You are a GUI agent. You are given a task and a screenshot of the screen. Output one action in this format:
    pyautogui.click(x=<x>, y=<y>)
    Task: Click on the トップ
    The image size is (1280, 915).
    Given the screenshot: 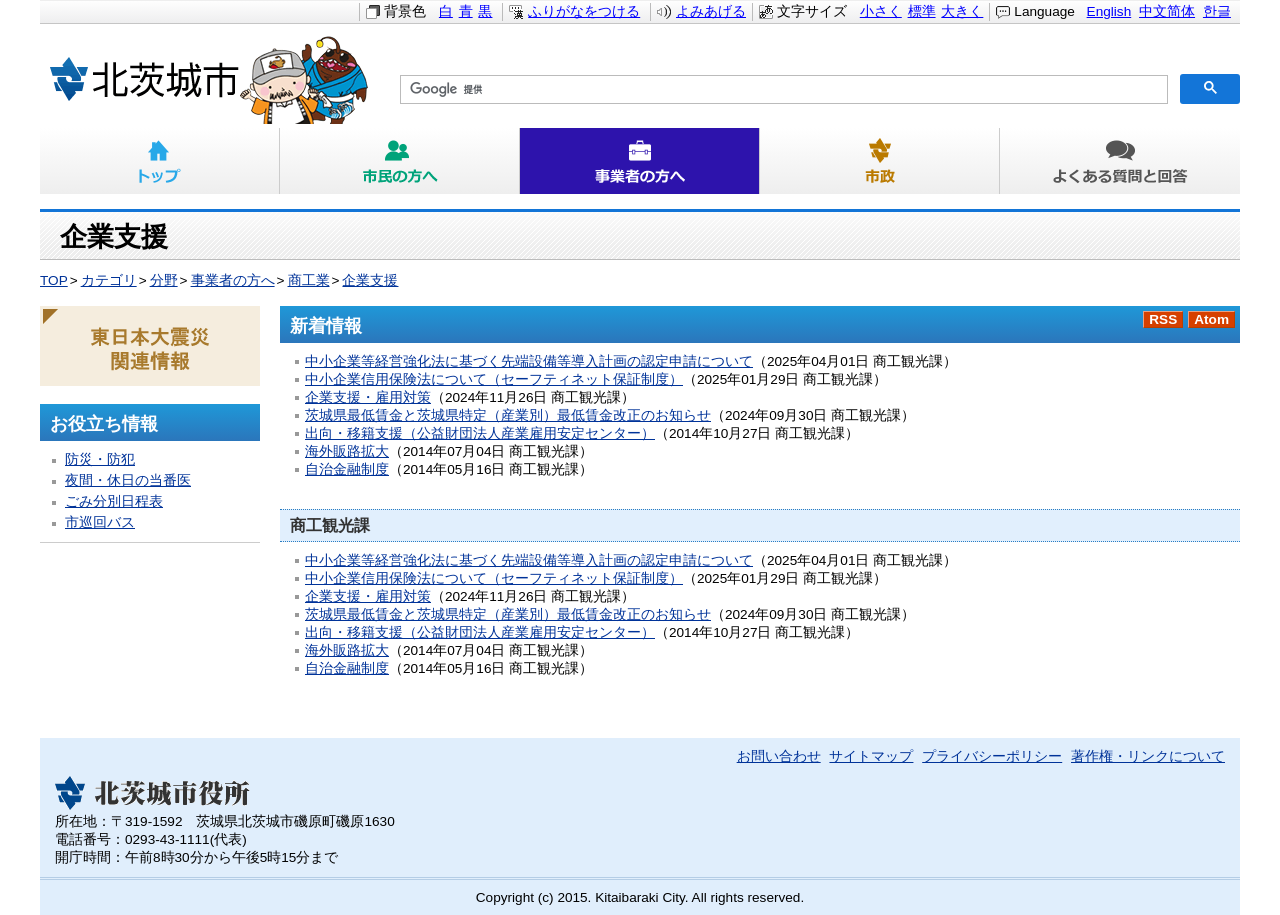 What is the action you would take?
    pyautogui.click(x=160, y=161)
    